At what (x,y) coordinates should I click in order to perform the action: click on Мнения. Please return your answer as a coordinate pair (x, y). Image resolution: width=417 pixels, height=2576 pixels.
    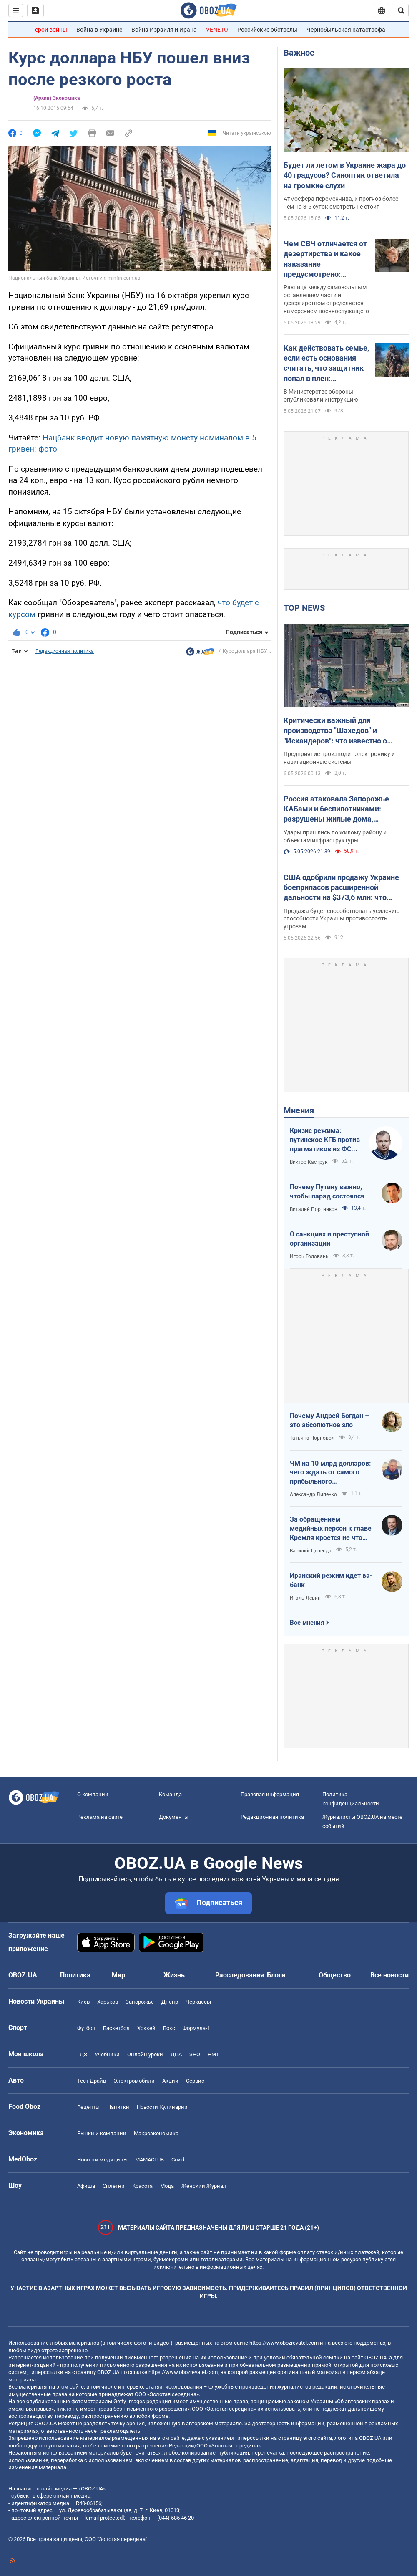
    Looking at the image, I should click on (299, 1110).